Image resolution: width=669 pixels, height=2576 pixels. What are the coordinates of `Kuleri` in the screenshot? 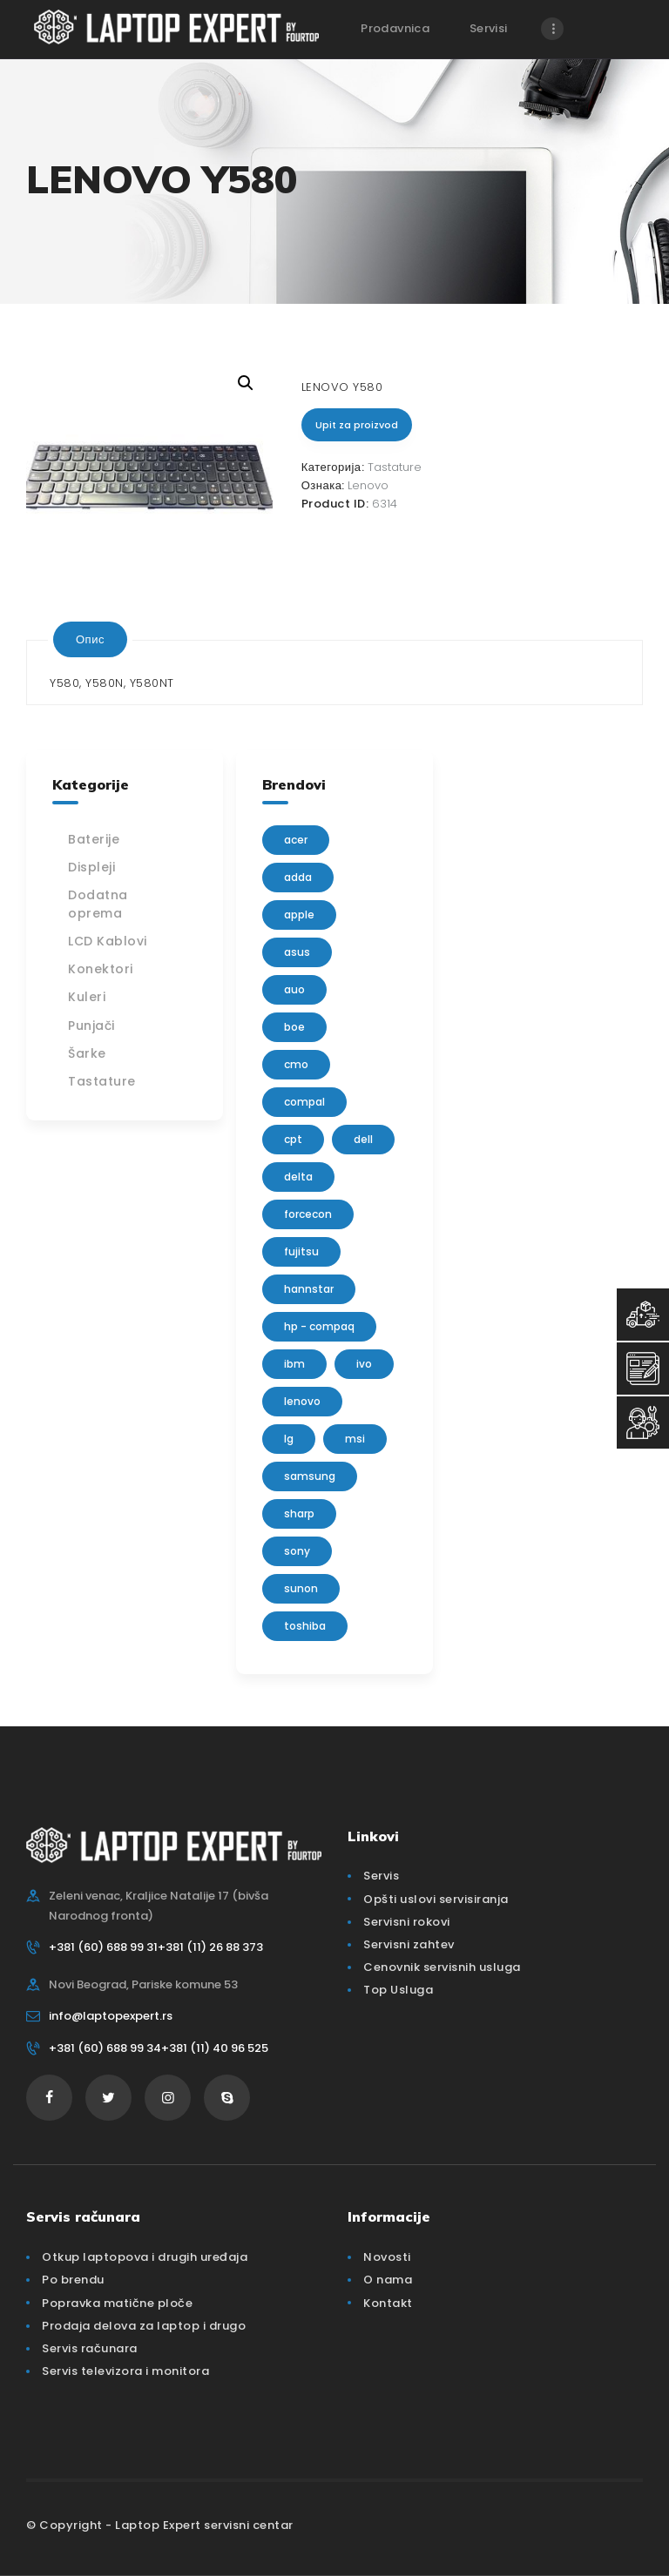 It's located at (86, 997).